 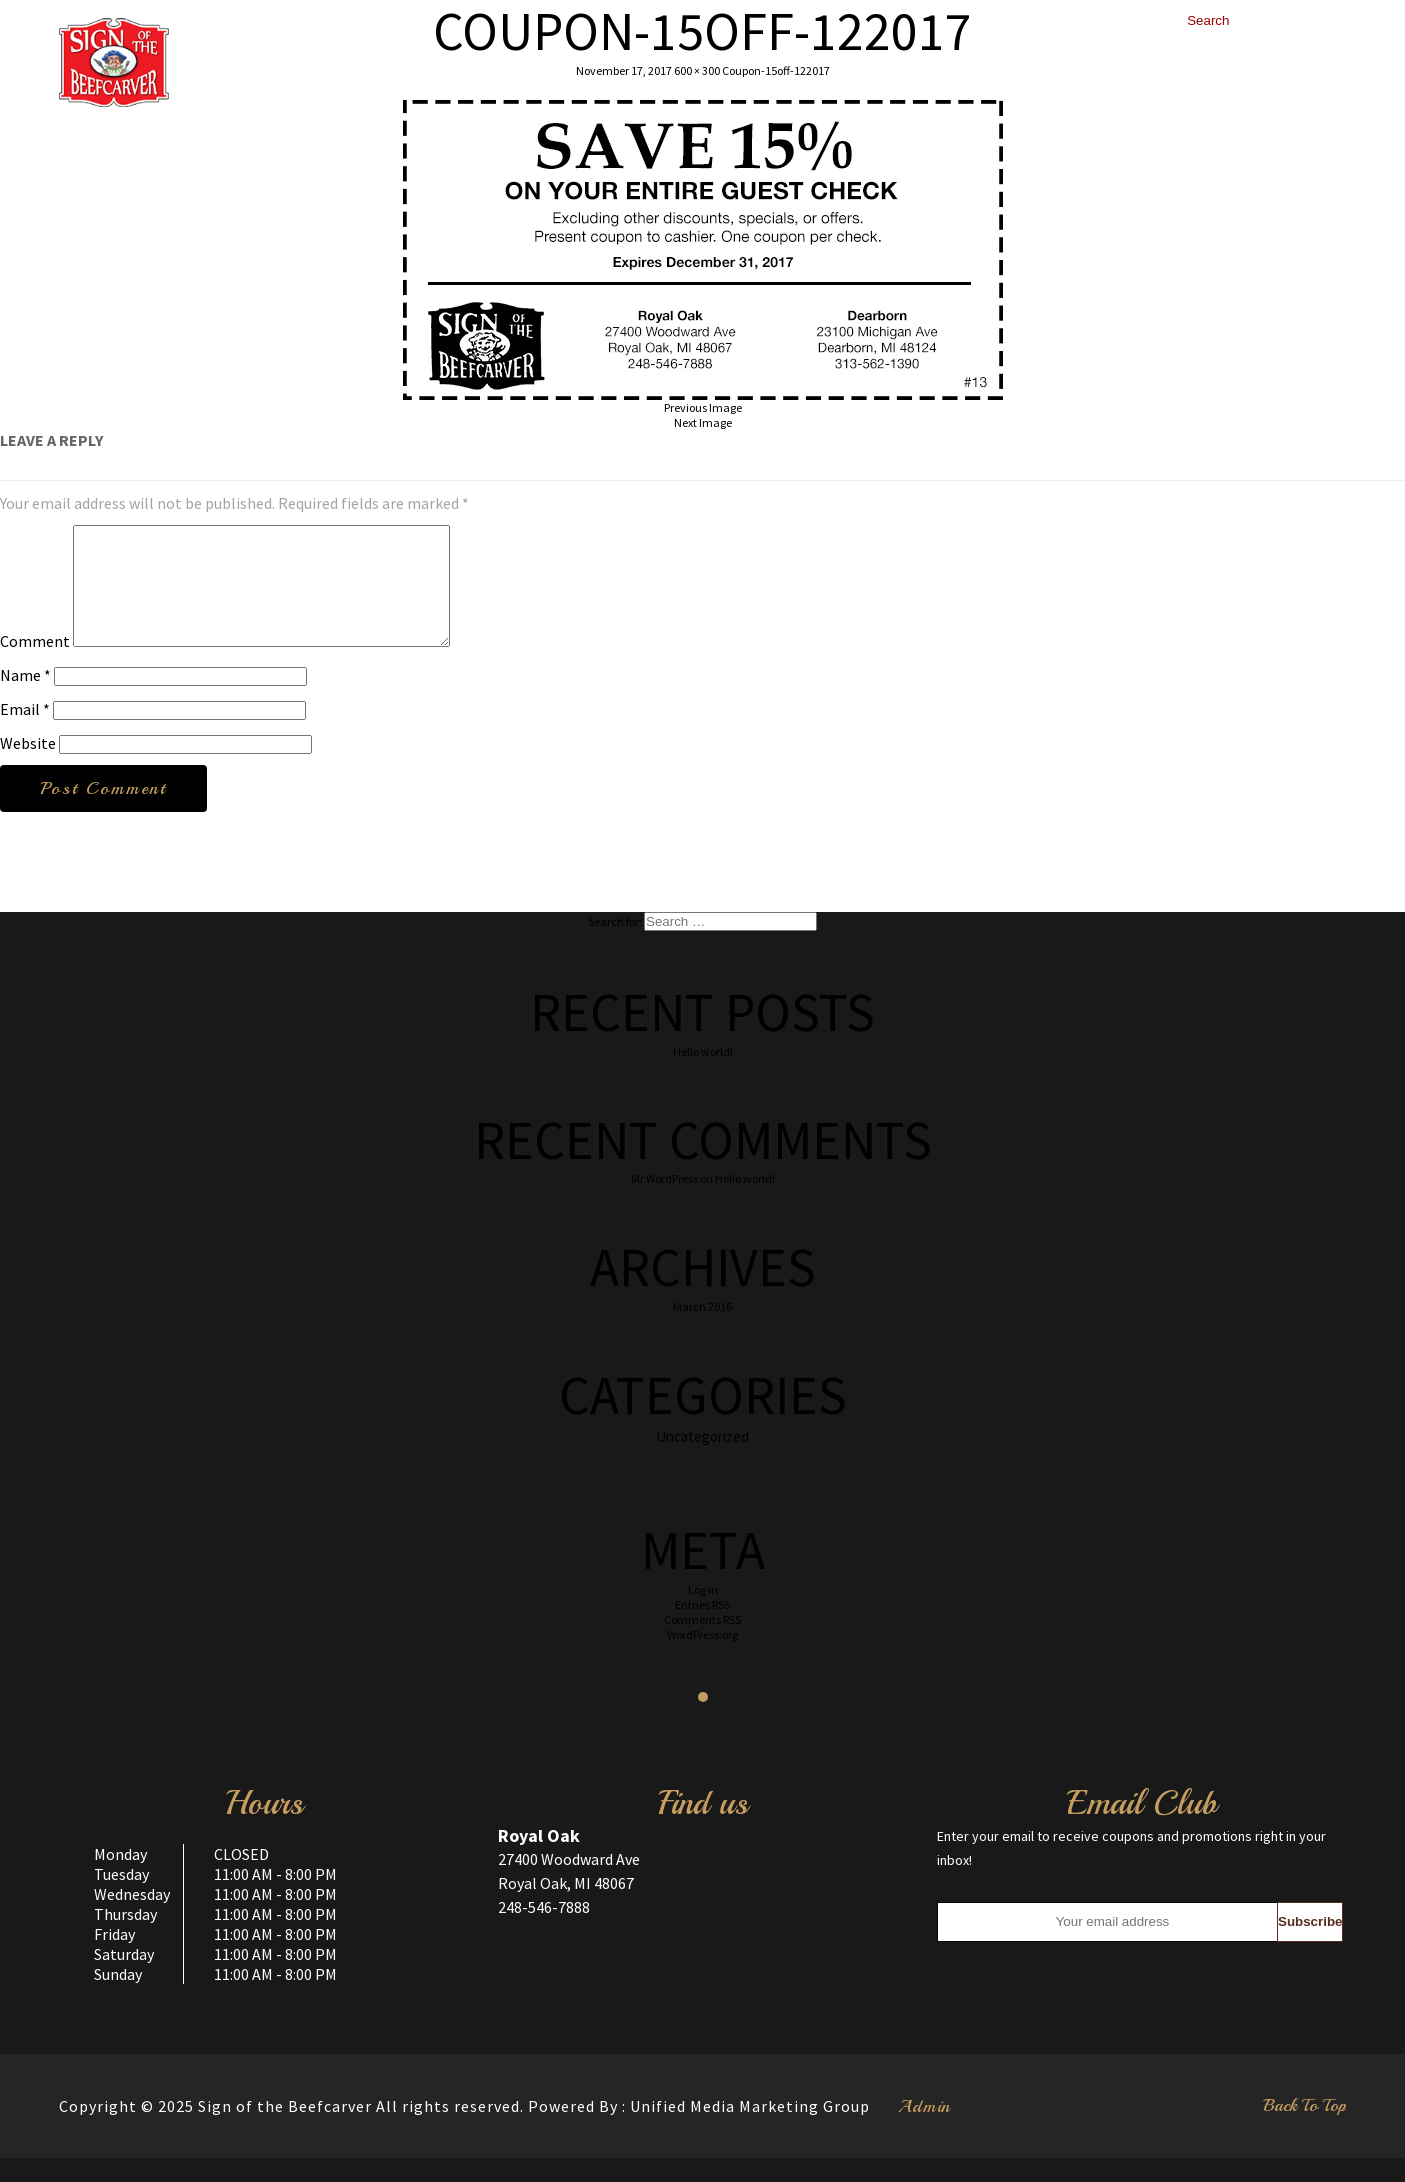 What do you see at coordinates (702, 1330) in the screenshot?
I see `March 2016` at bounding box center [702, 1330].